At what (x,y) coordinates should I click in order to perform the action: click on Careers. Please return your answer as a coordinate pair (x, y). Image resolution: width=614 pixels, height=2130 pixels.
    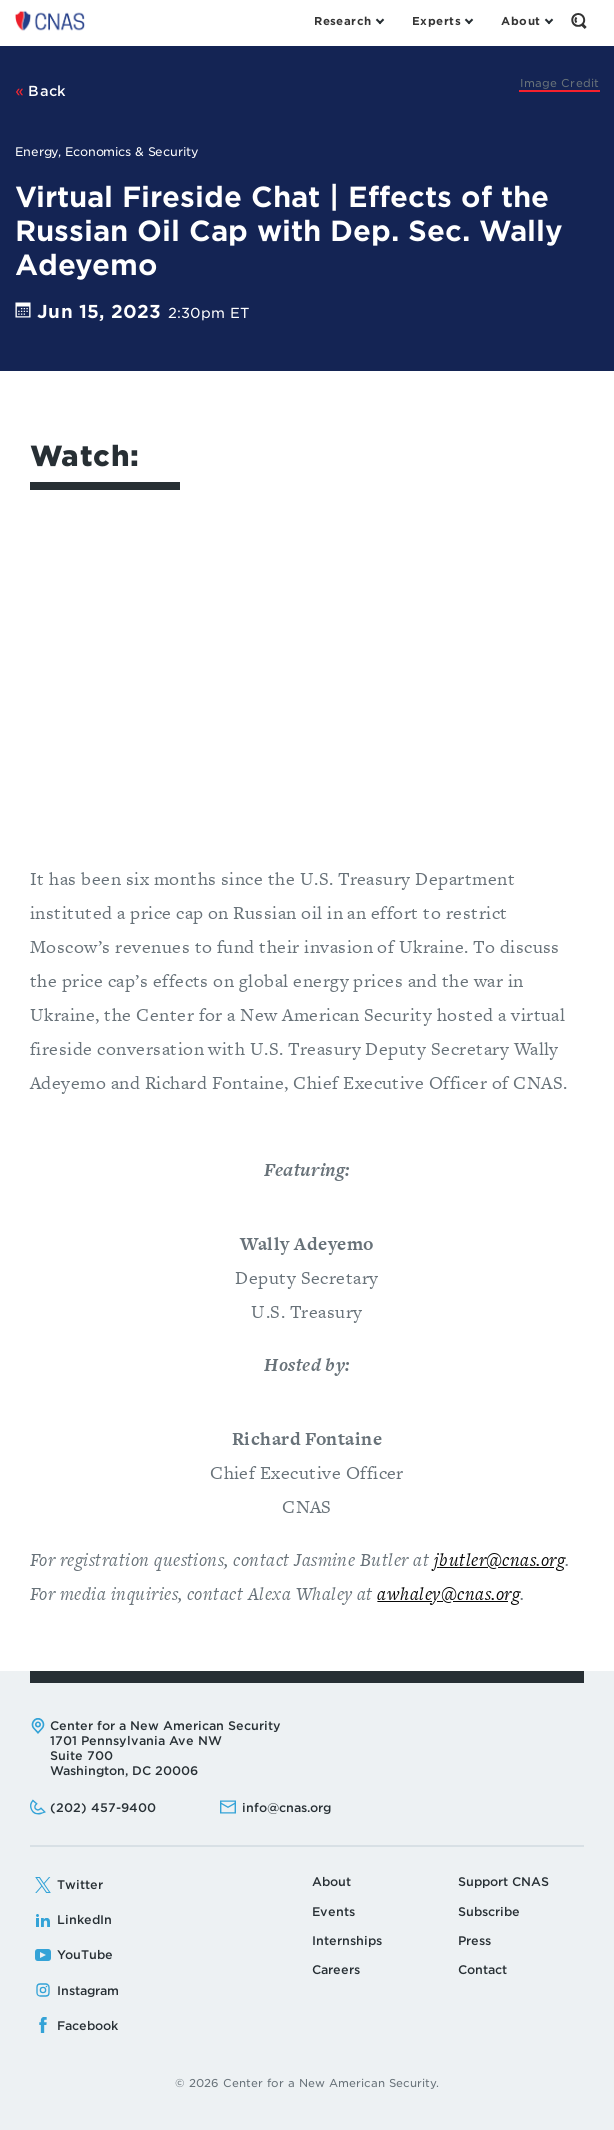
    Looking at the image, I should click on (336, 1969).